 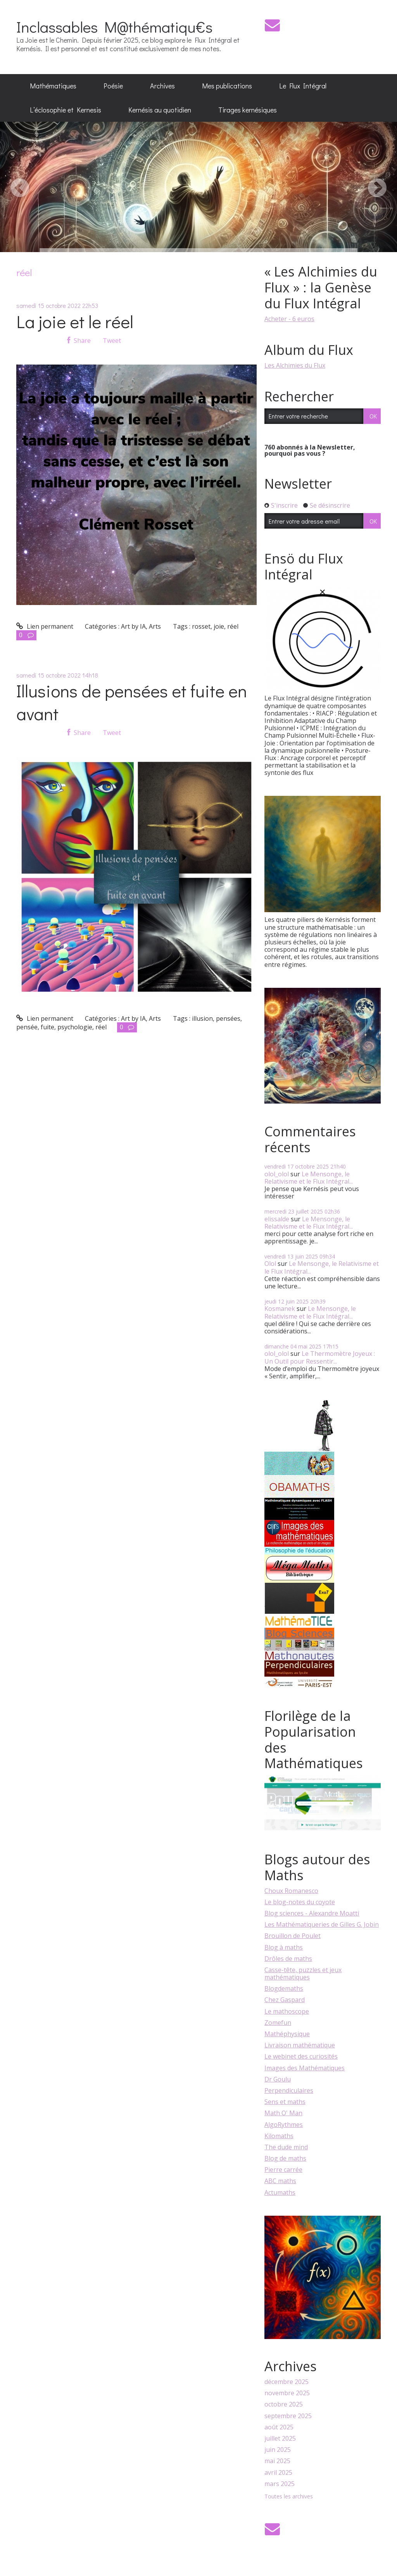 What do you see at coordinates (227, 85) in the screenshot?
I see `Mes publications` at bounding box center [227, 85].